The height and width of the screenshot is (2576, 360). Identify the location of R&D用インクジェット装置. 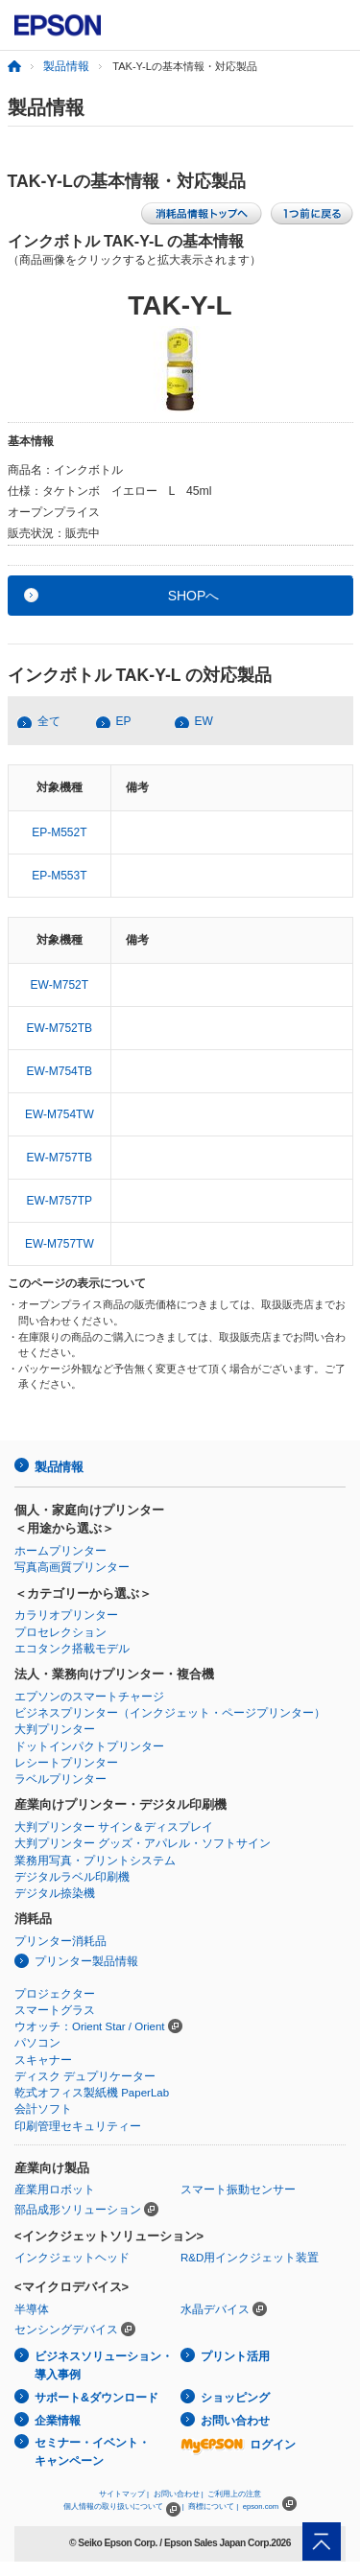
(249, 2257).